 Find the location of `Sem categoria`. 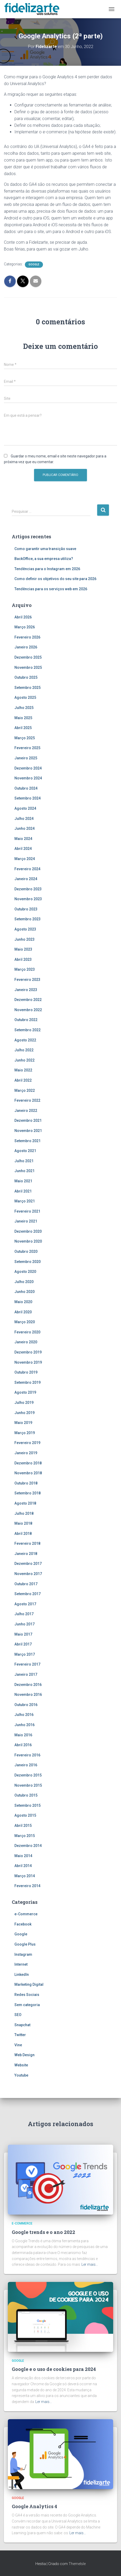

Sem categoria is located at coordinates (27, 2005).